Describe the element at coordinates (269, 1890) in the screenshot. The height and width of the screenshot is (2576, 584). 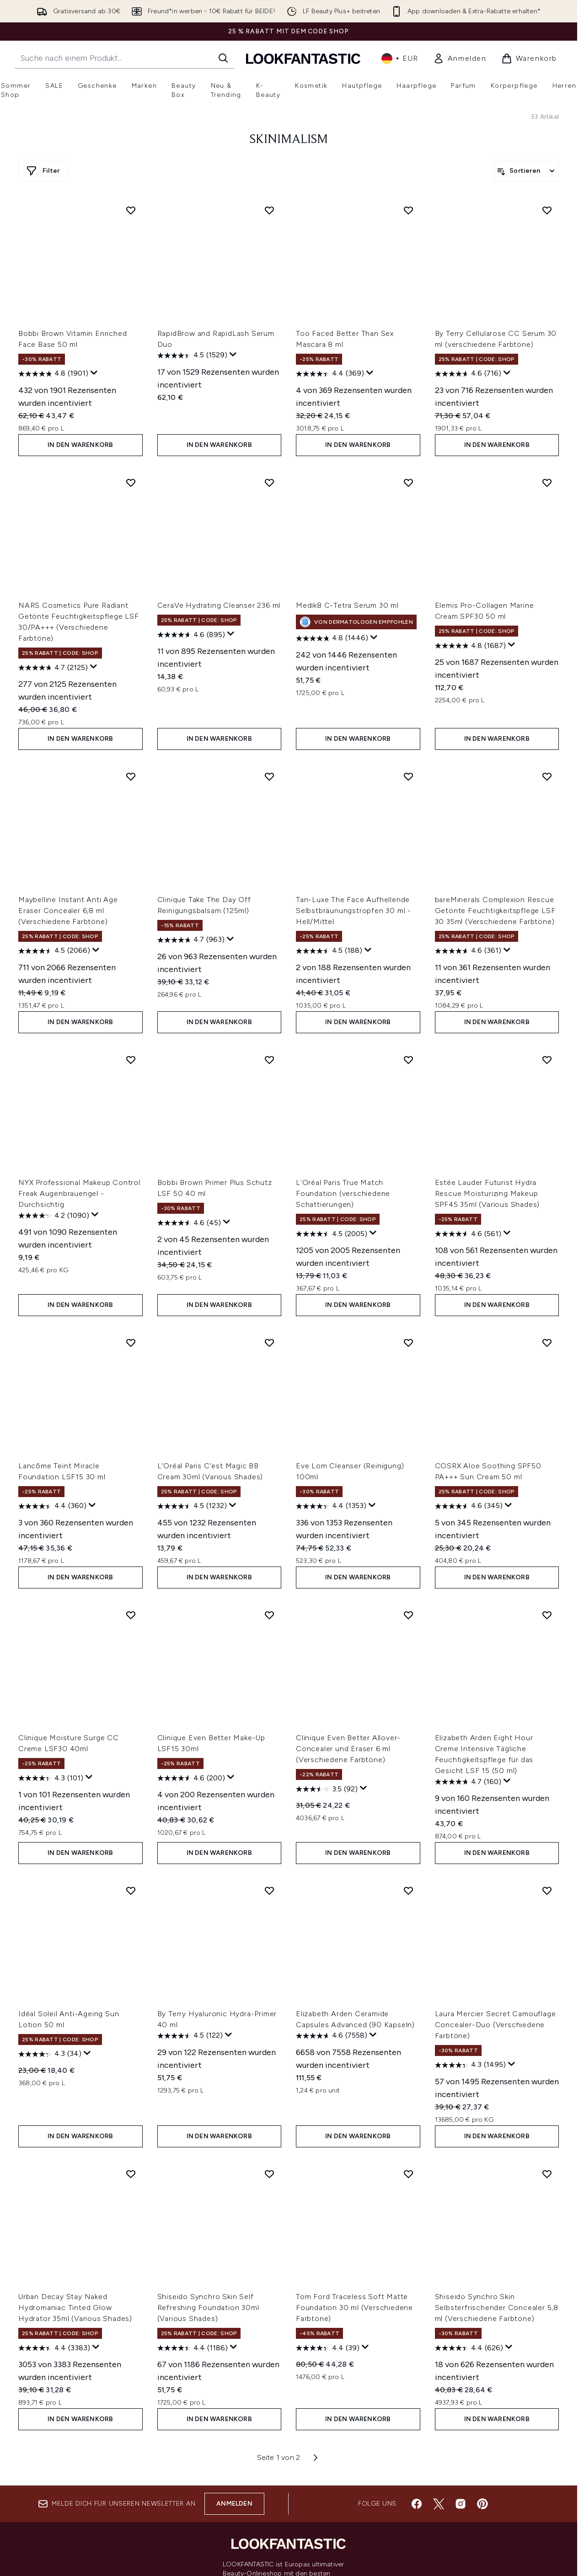
I see `[By Terry Hyaluronic Hydra-Primer 40 ml zur Wunschliste hinzufügen]` at that location.